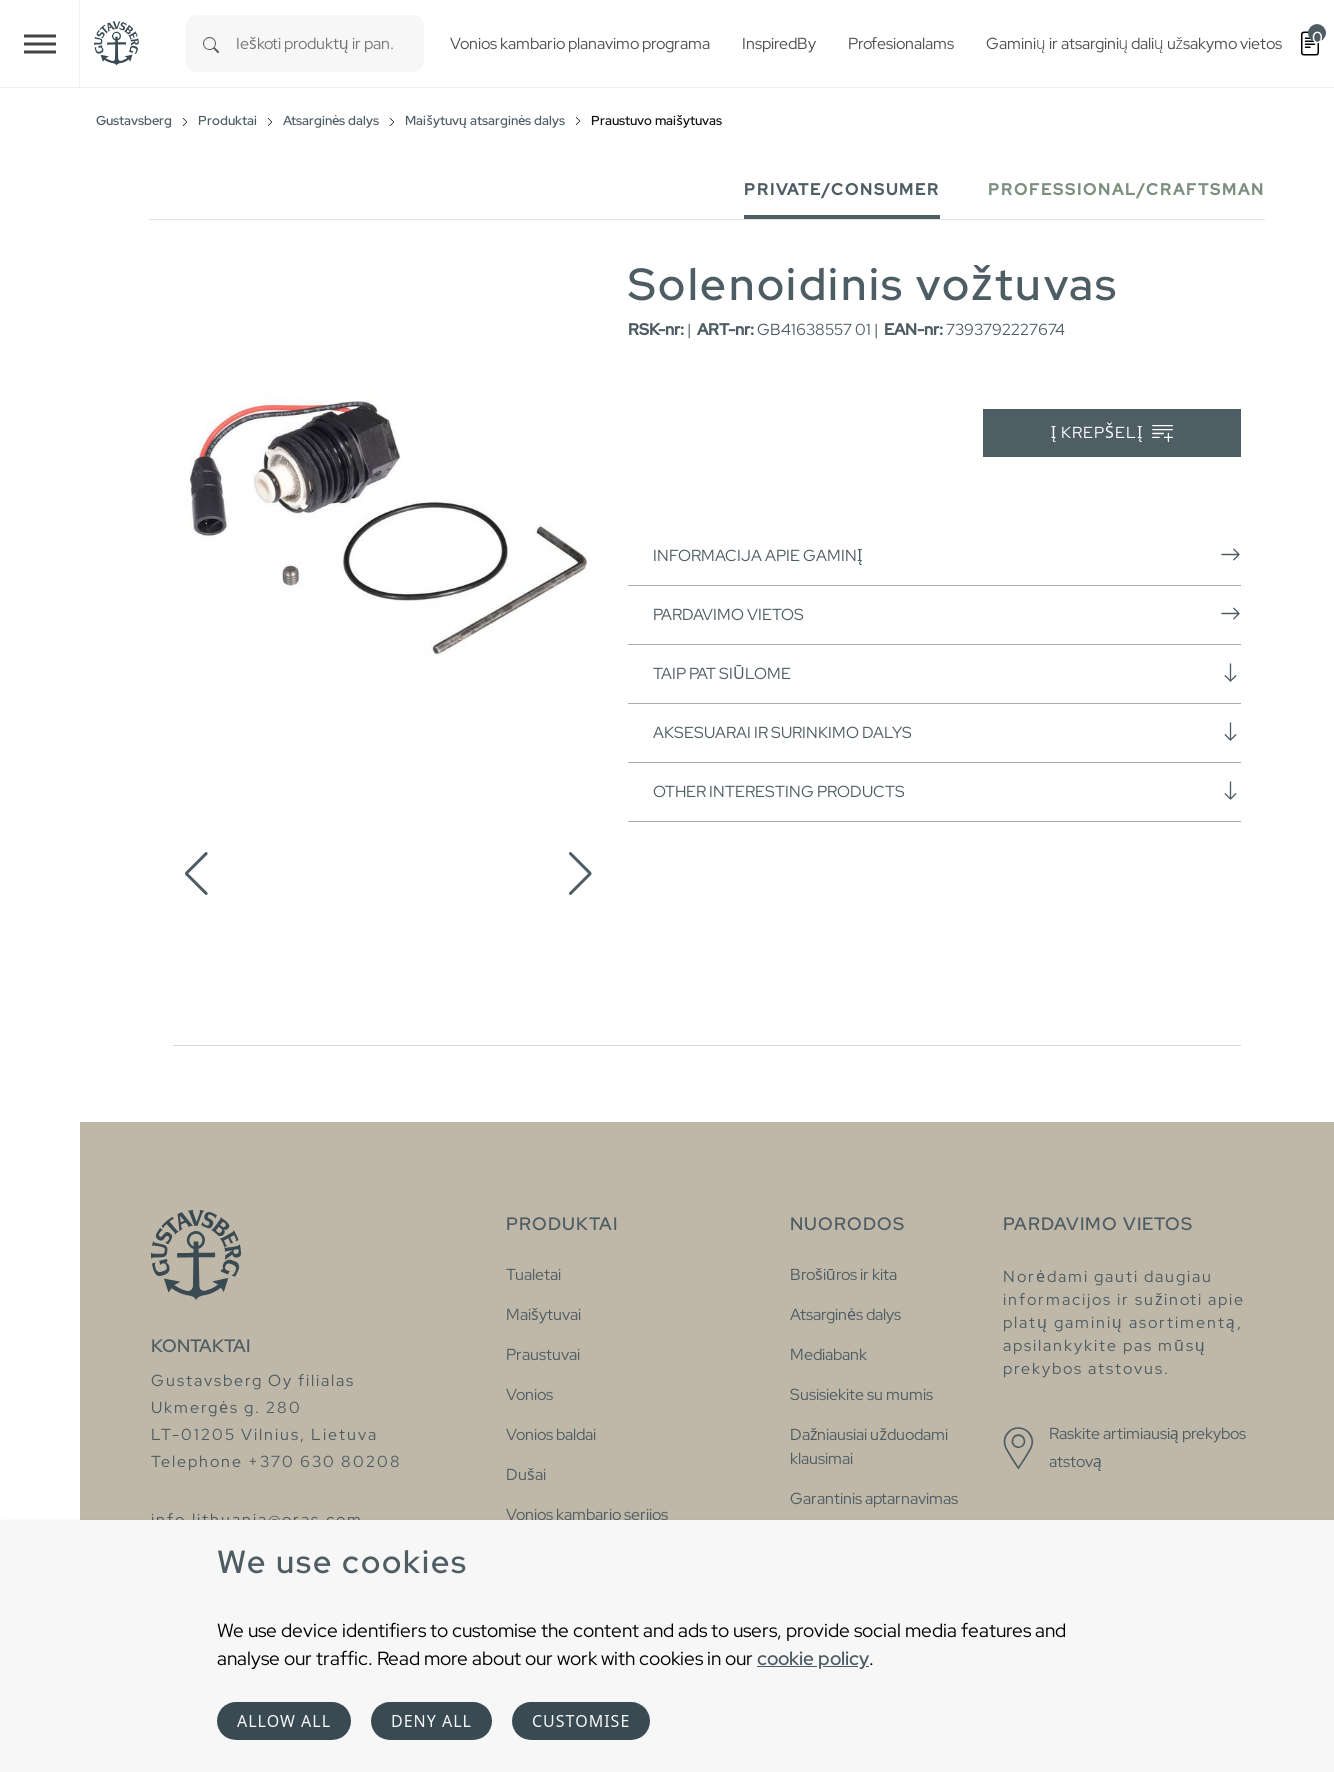 The height and width of the screenshot is (1772, 1334). What do you see at coordinates (813, 1658) in the screenshot?
I see `cookie policy` at bounding box center [813, 1658].